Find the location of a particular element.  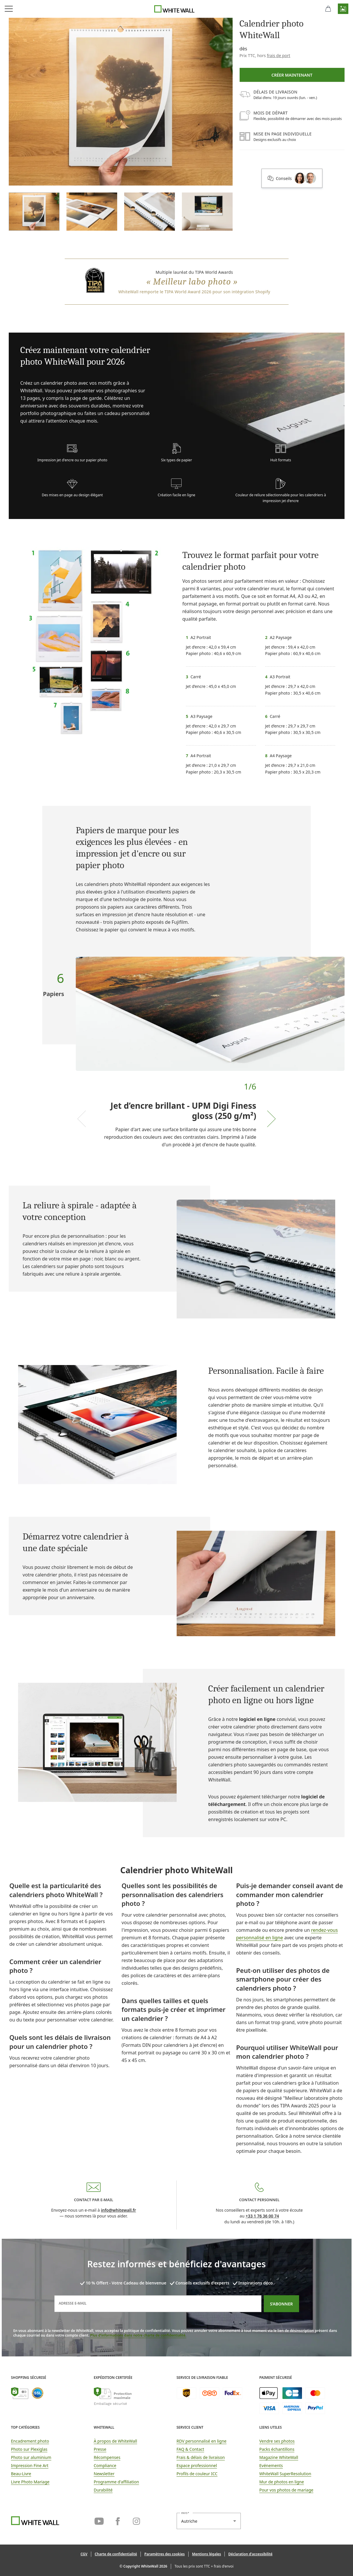

WhiteWall SuperResolution [link] is located at coordinates (285, 2473).